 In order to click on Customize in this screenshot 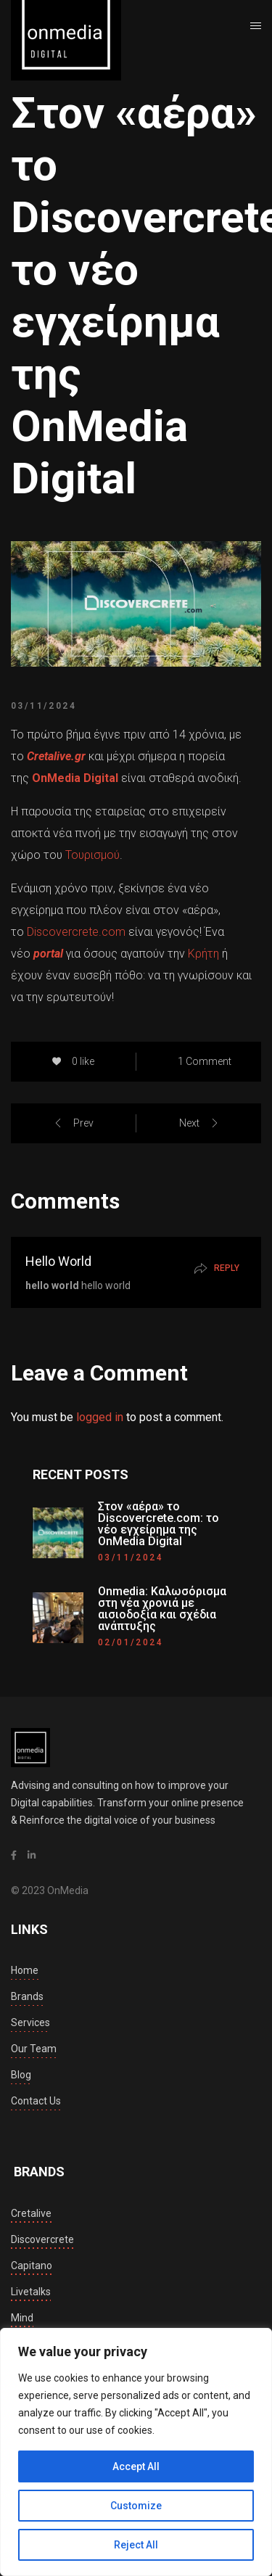, I will do `click(136, 2505)`.